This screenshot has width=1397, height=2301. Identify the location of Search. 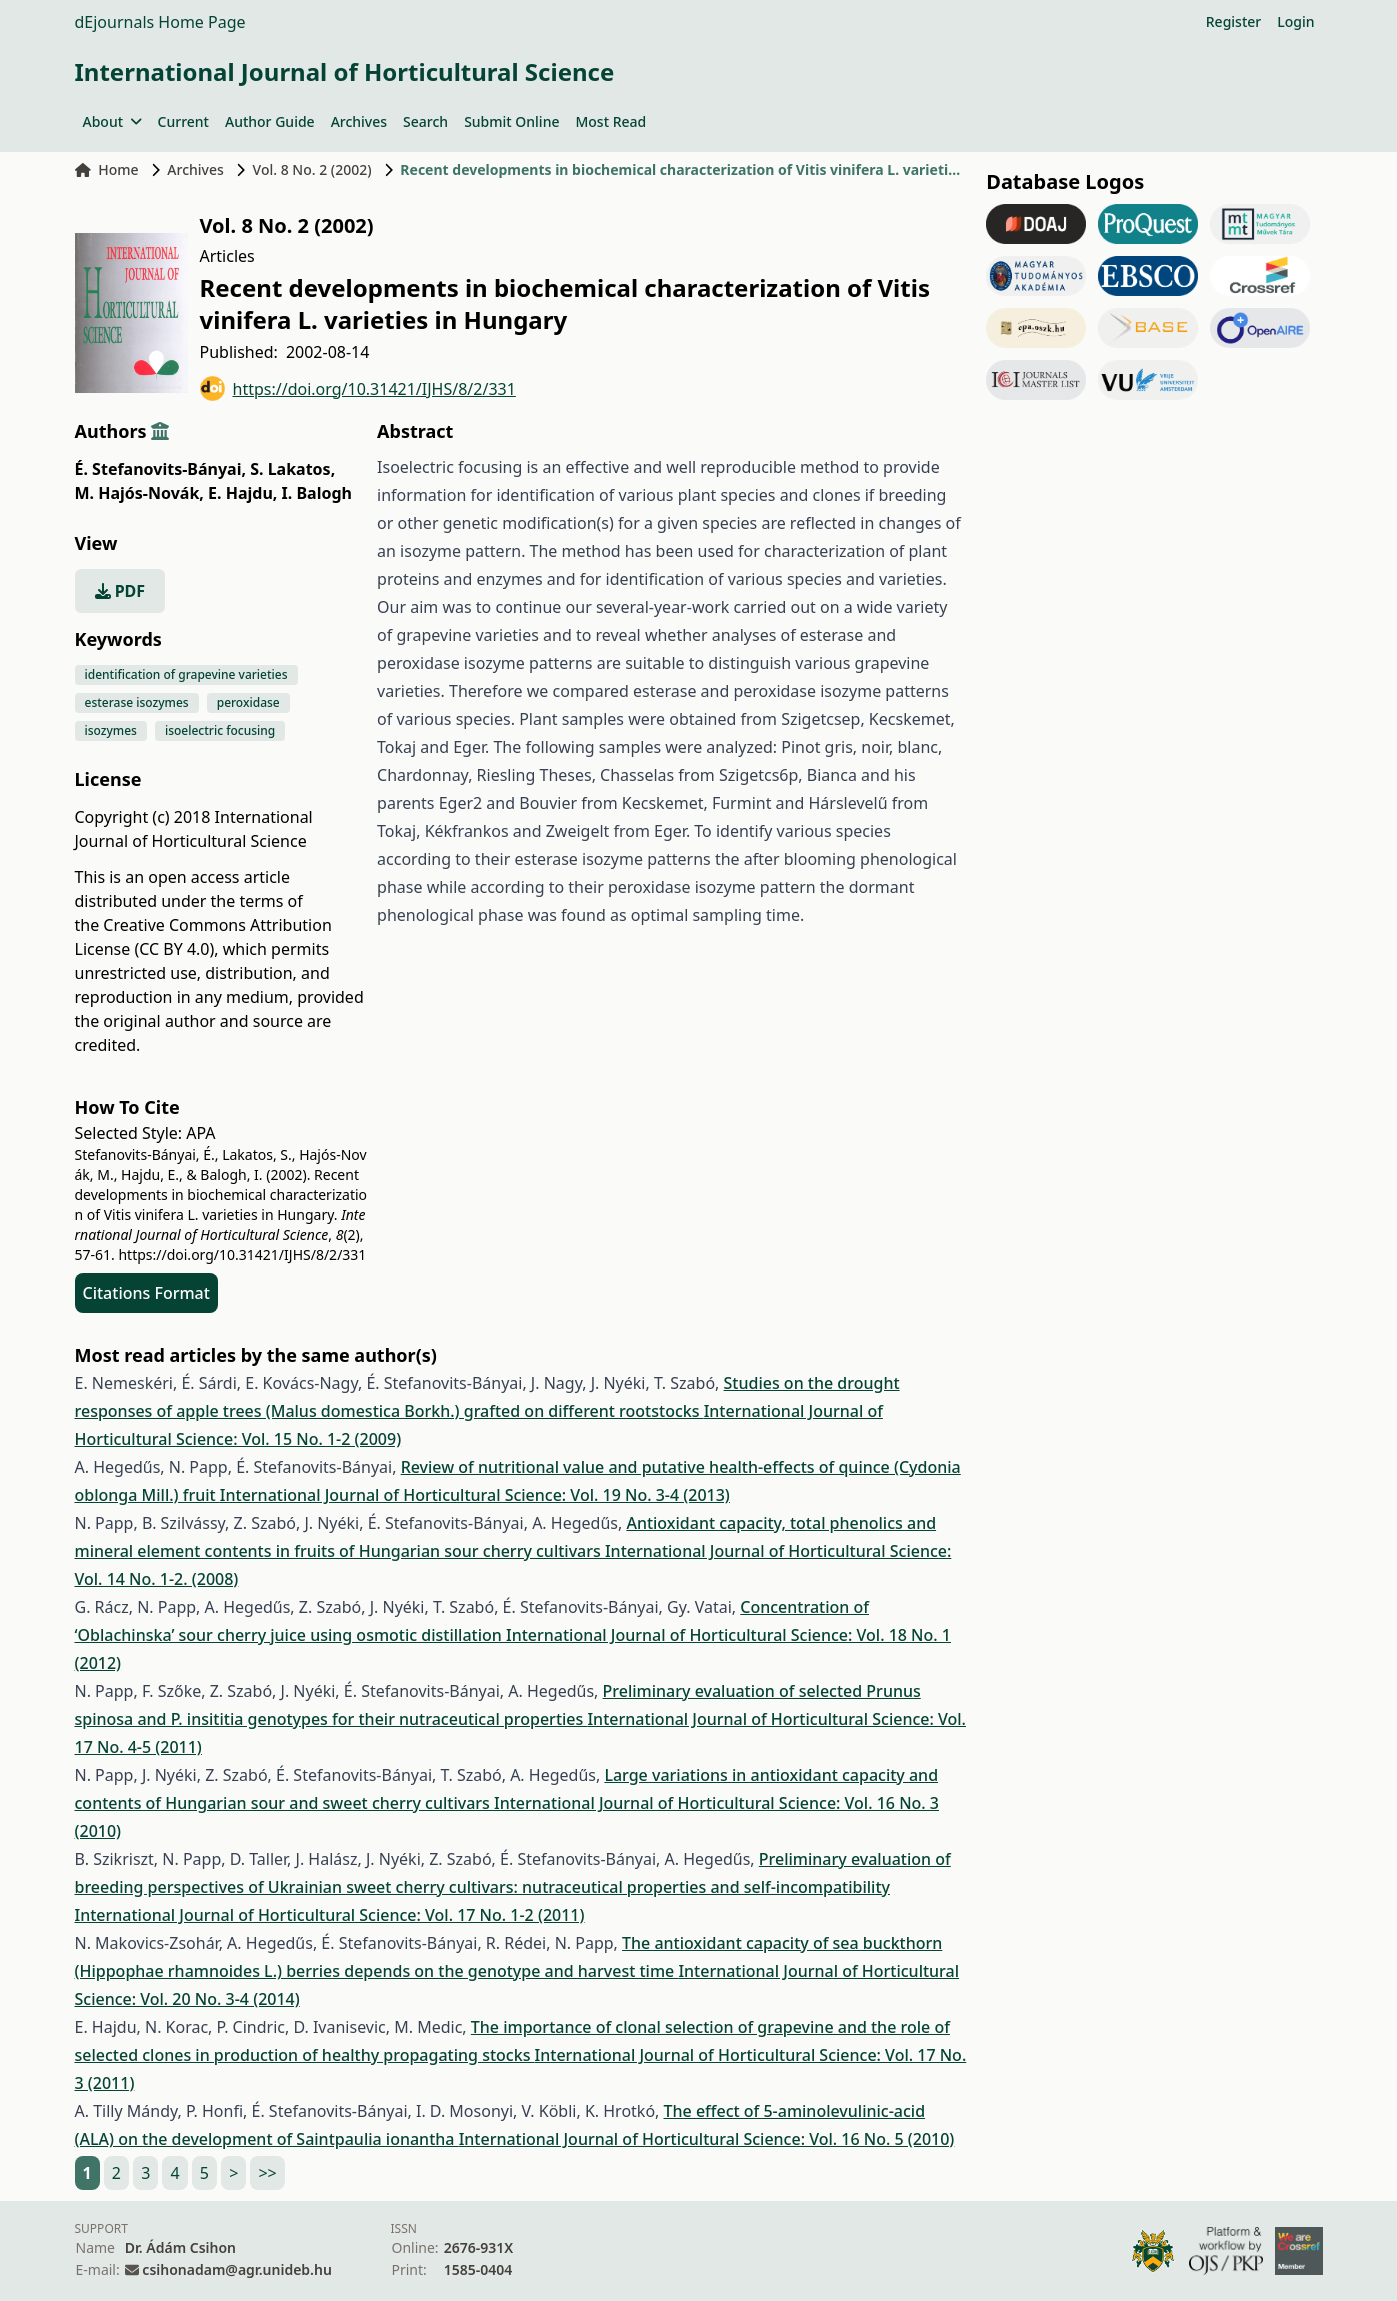
(425, 121).